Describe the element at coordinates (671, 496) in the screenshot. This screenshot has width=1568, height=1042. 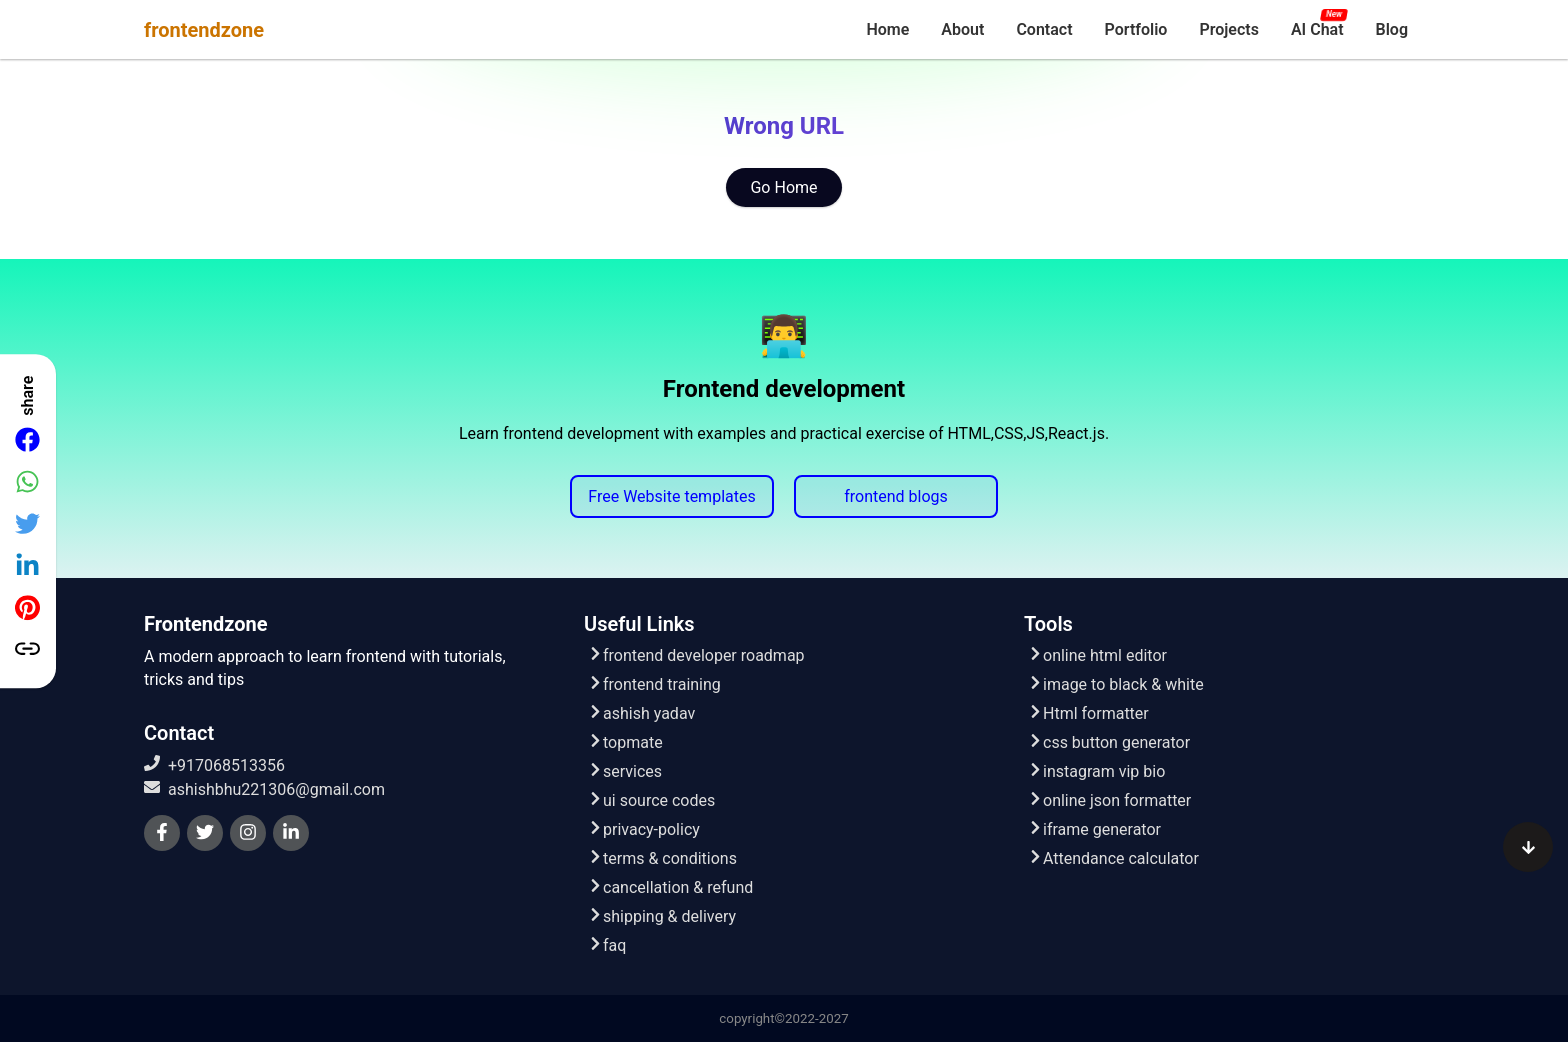
I see `Free Website templates` at that location.